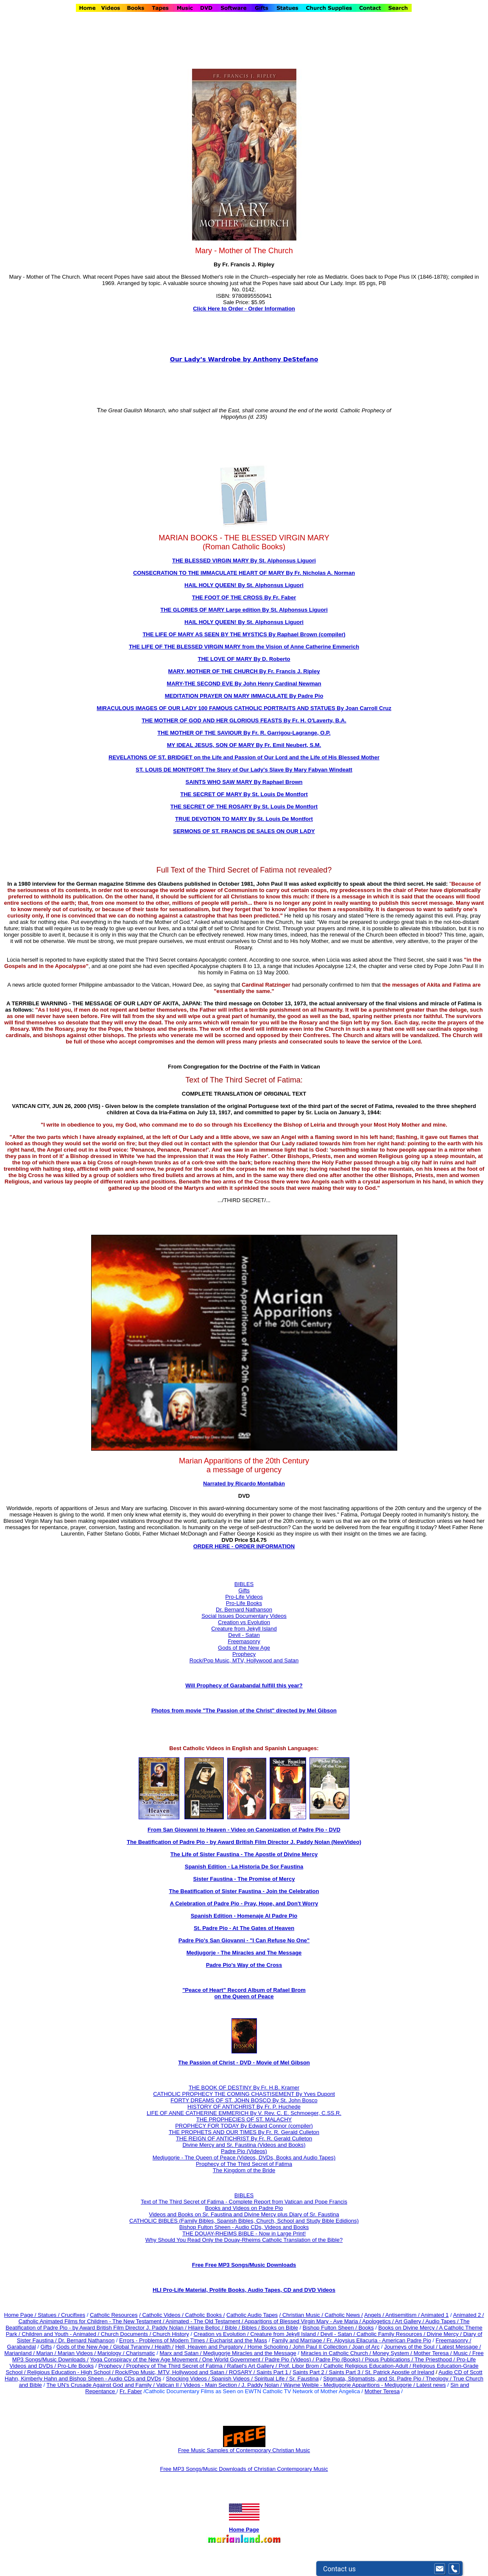 The width and height of the screenshot is (488, 2576). What do you see at coordinates (78, 2353) in the screenshot?
I see `Marian Videos /` at bounding box center [78, 2353].